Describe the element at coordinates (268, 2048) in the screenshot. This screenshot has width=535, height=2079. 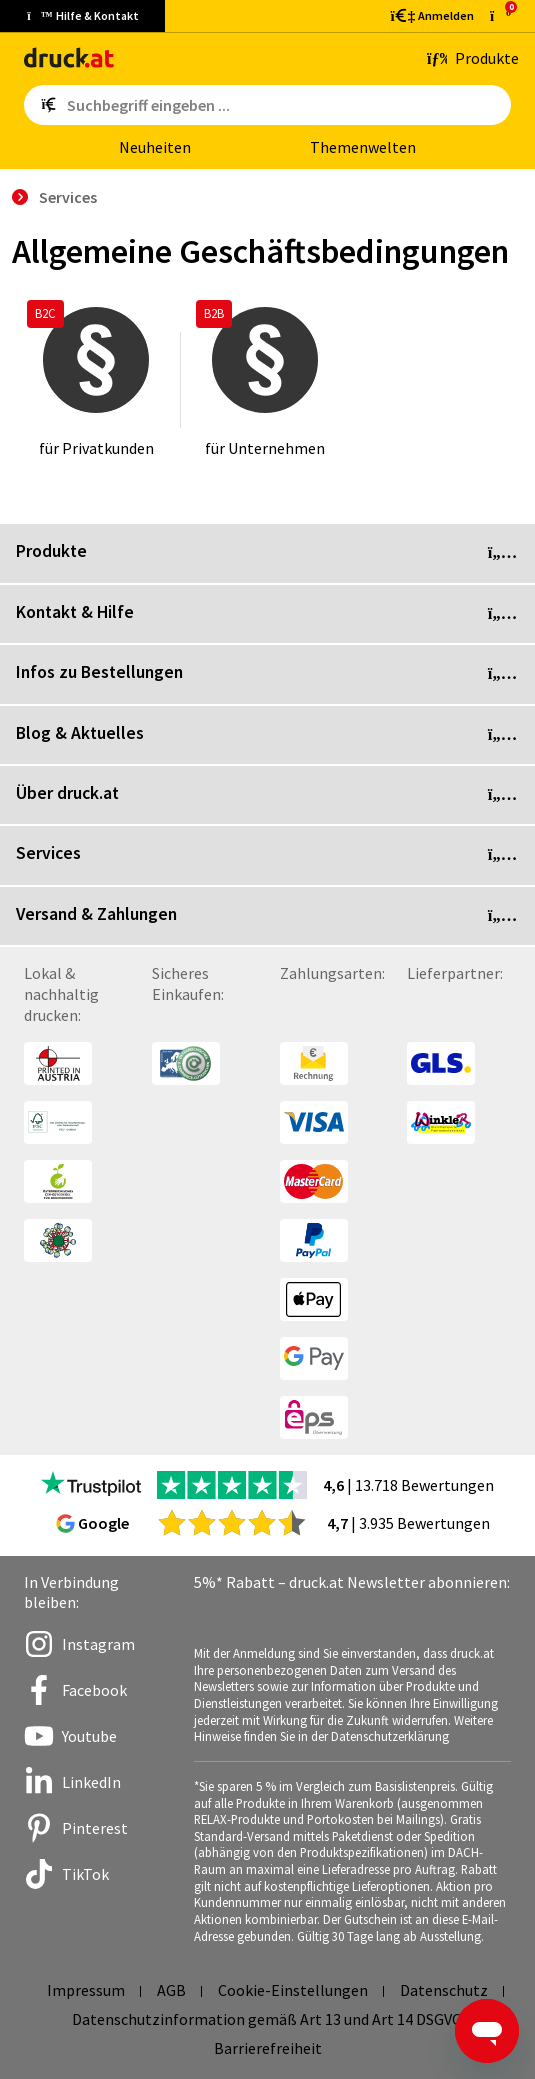
I see `Barrierefreiheit` at that location.